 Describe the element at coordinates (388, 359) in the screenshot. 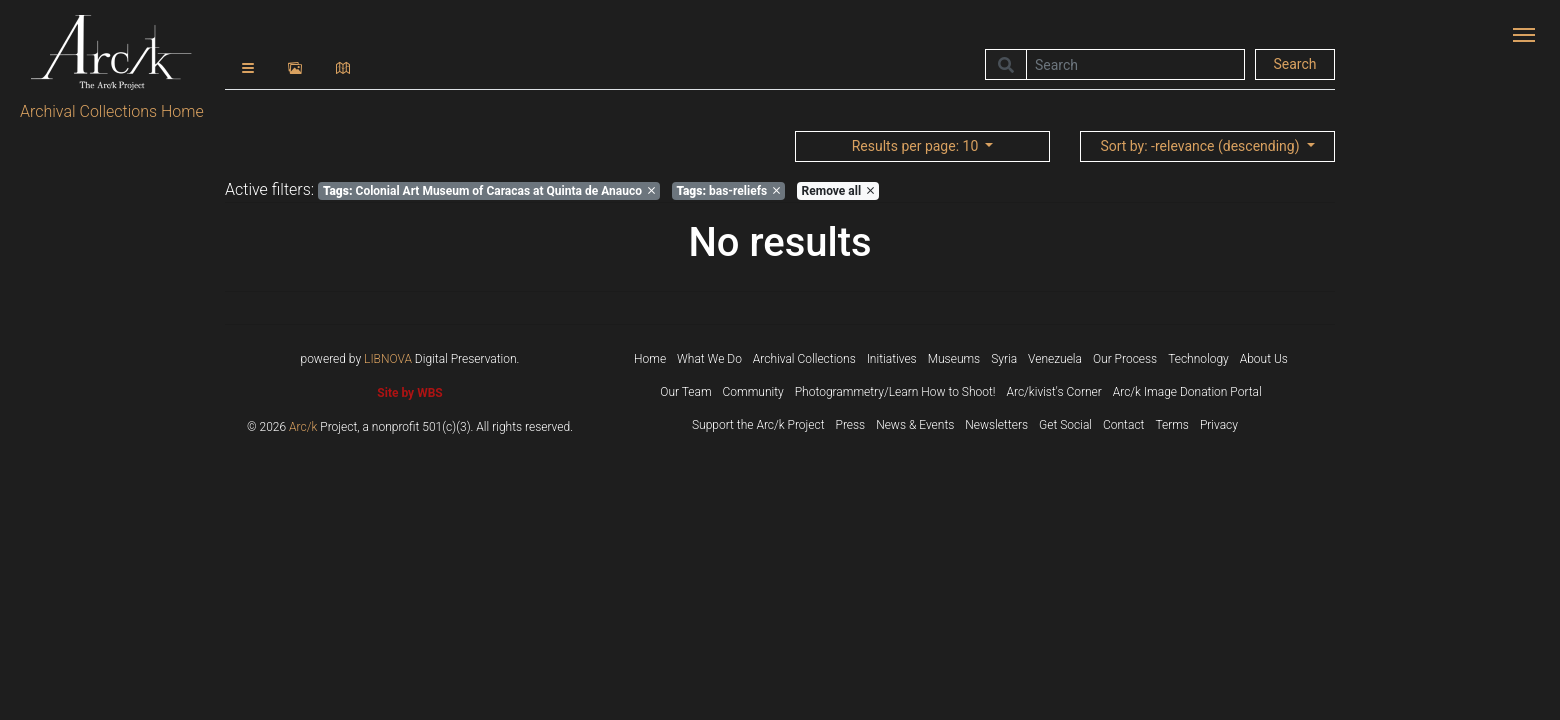

I see `LIBNOVA` at that location.